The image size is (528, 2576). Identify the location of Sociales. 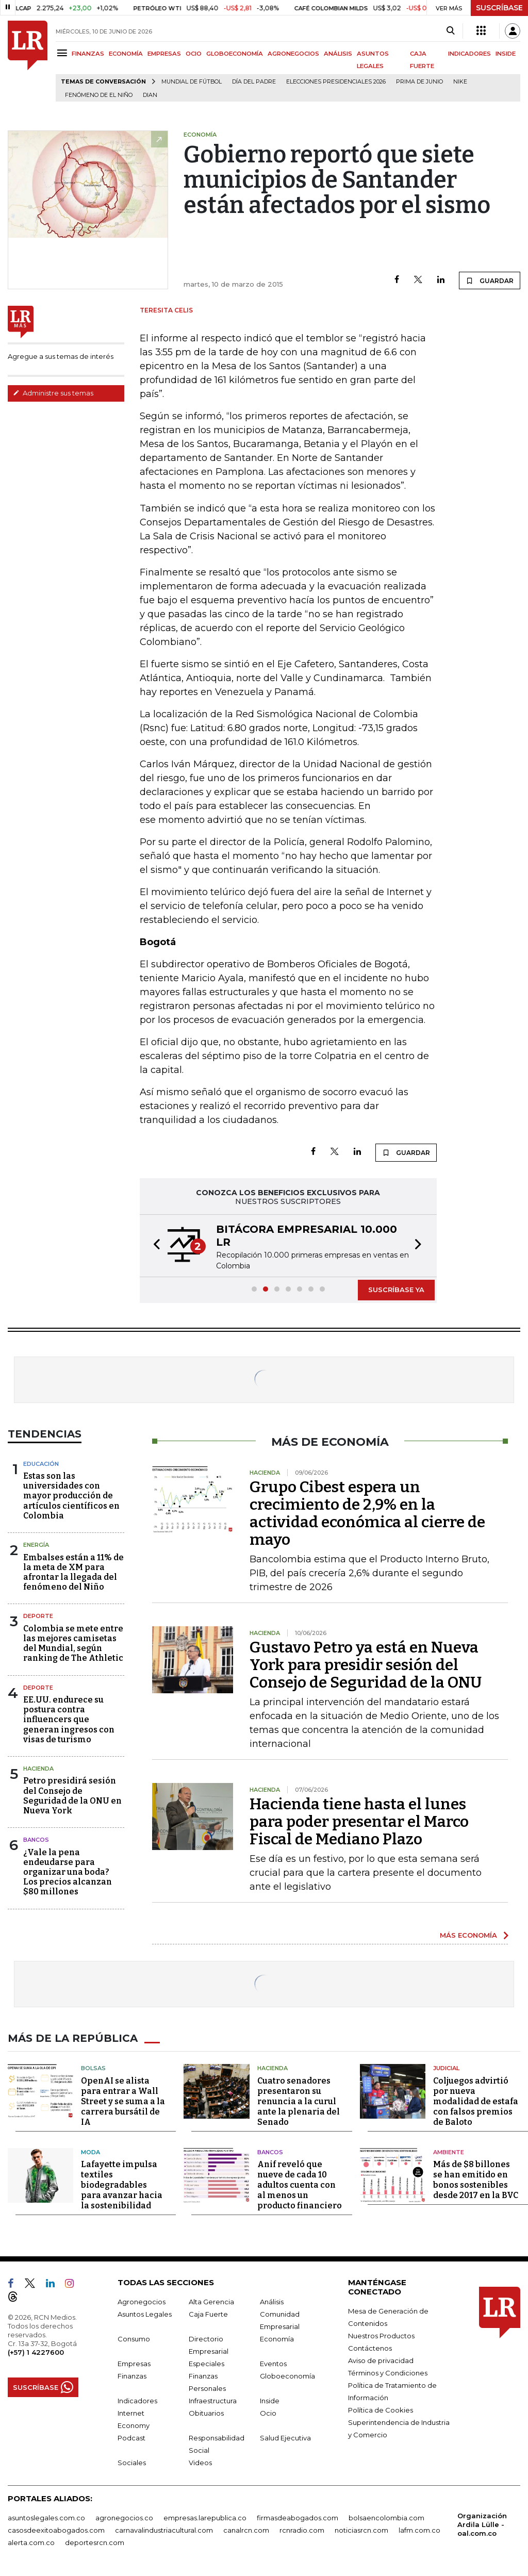
(132, 2462).